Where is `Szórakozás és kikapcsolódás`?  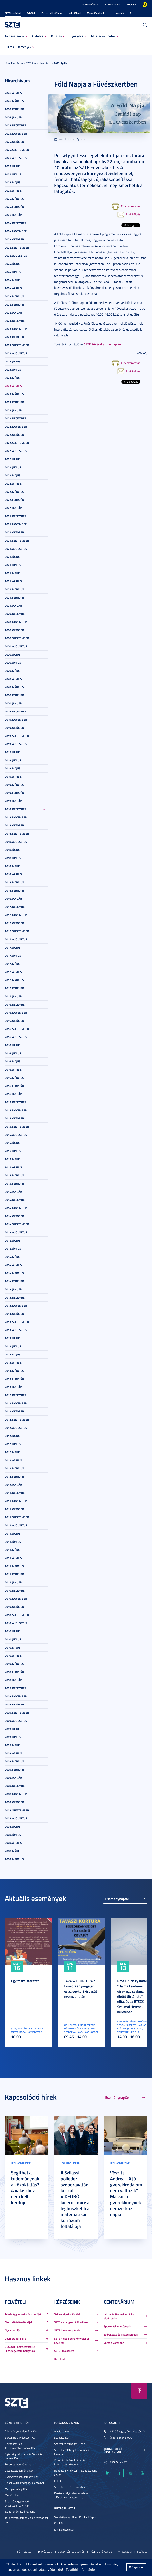 Szórakozás és kikapcsolódás is located at coordinates (121, 2334).